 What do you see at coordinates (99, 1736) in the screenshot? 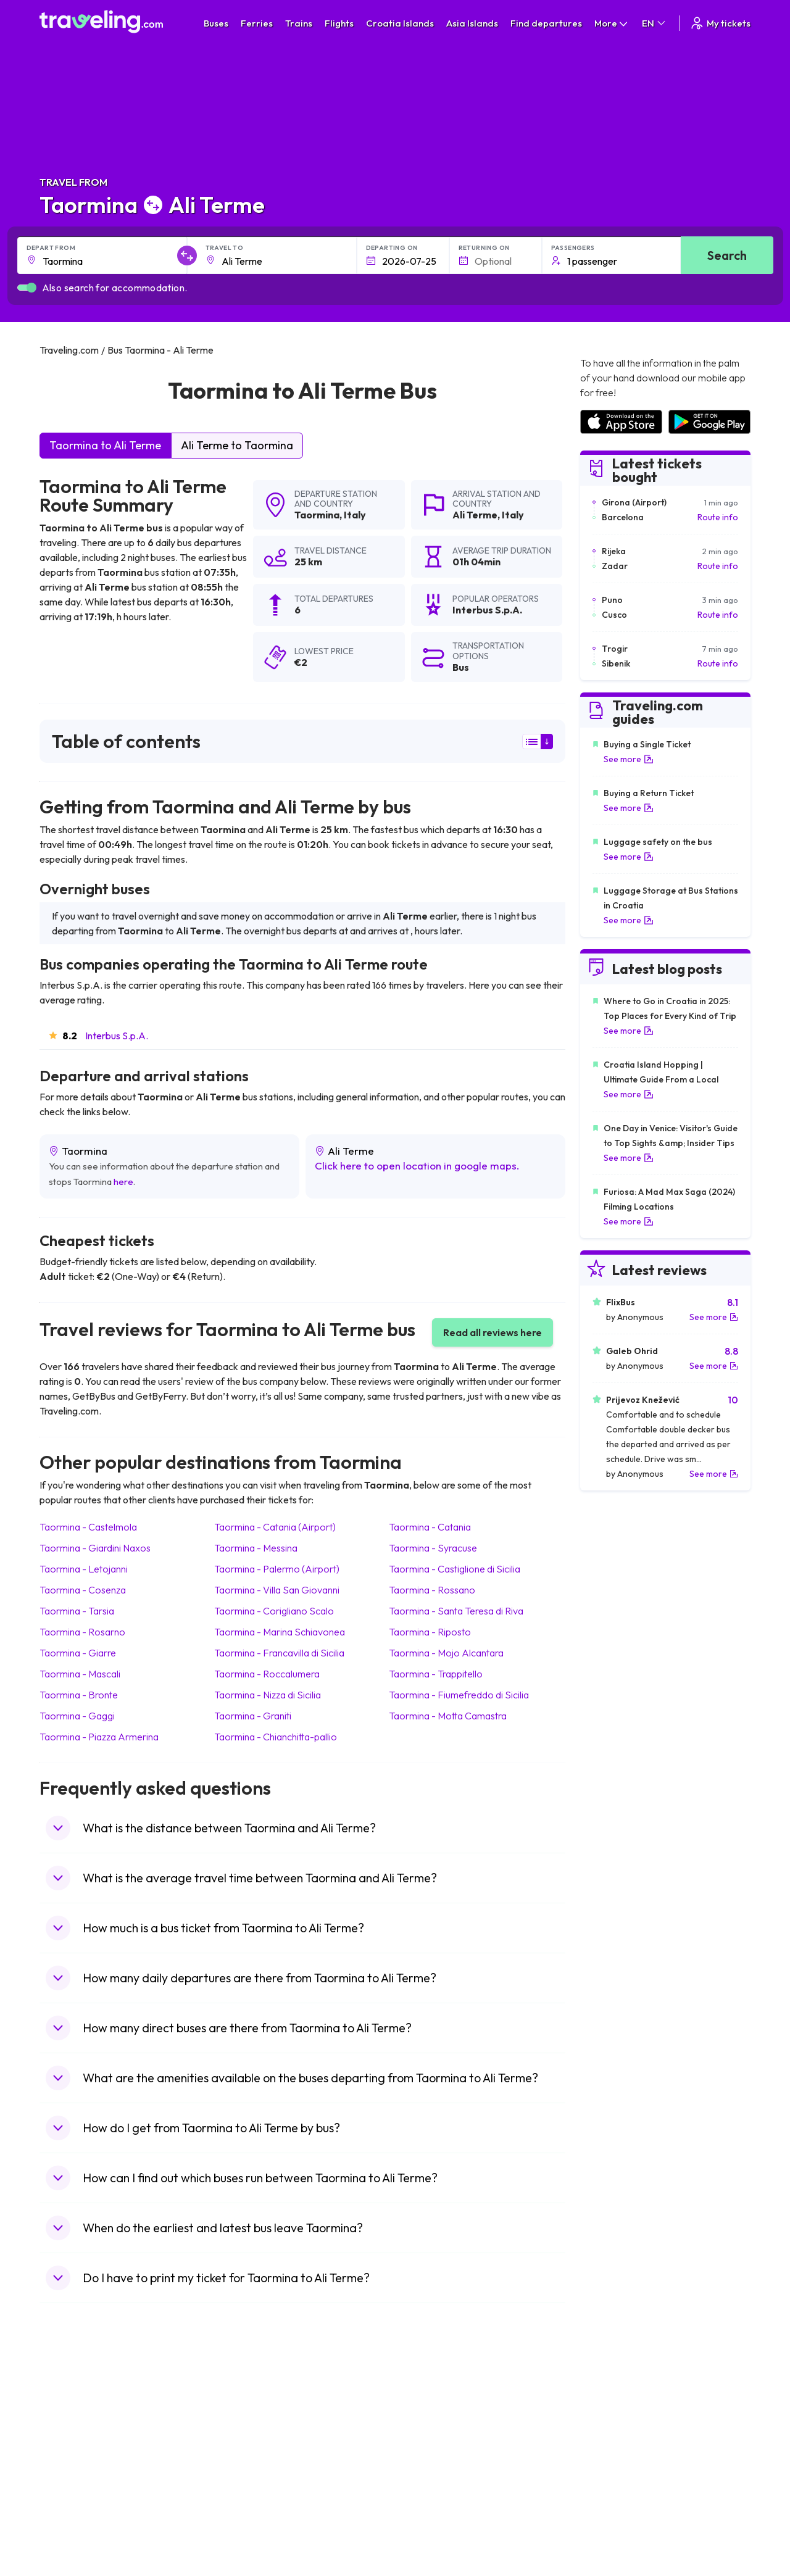
I see `Taormina Piazza Armerina` at bounding box center [99, 1736].